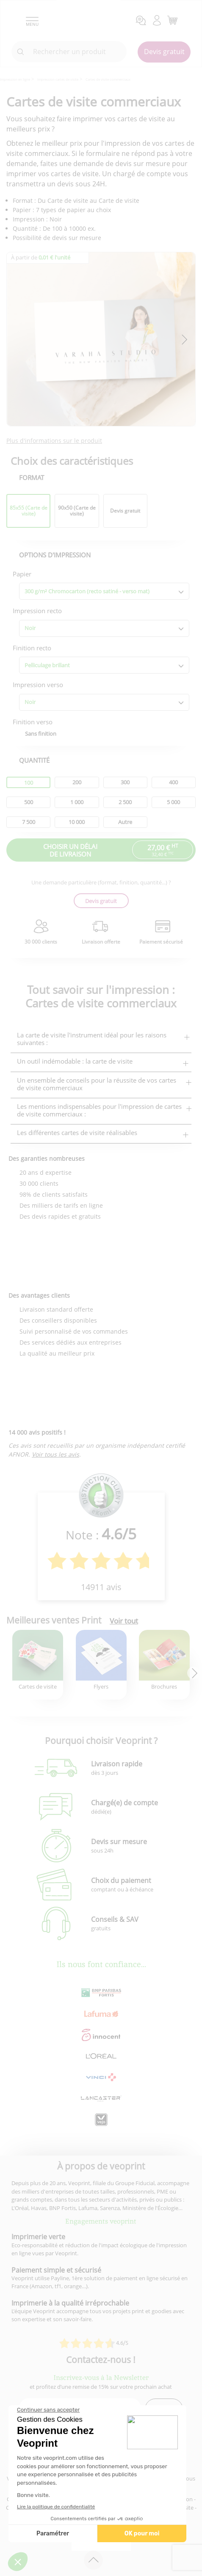 The height and width of the screenshot is (2576, 202). Describe the element at coordinates (38, 2236) in the screenshot. I see `Imprimerie verte` at that location.